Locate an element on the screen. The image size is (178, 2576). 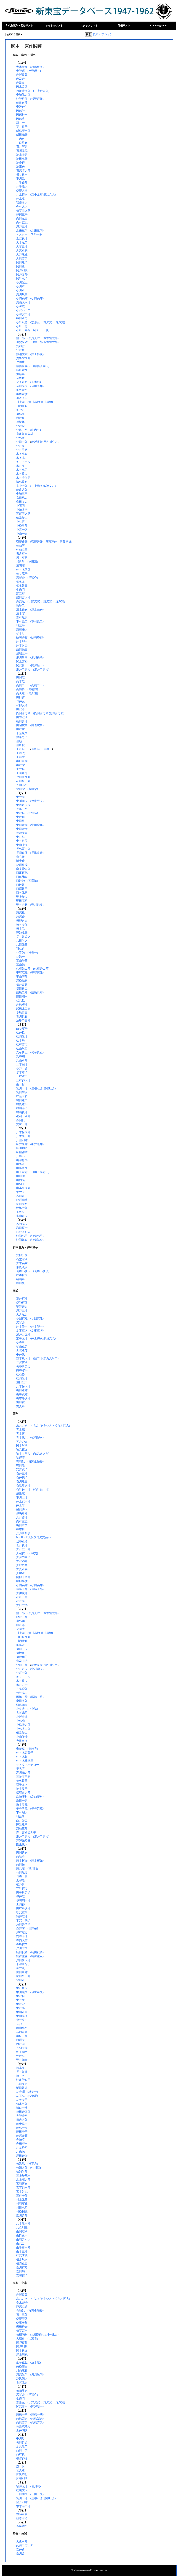
近江俊郎 is located at coordinates (22, 238).